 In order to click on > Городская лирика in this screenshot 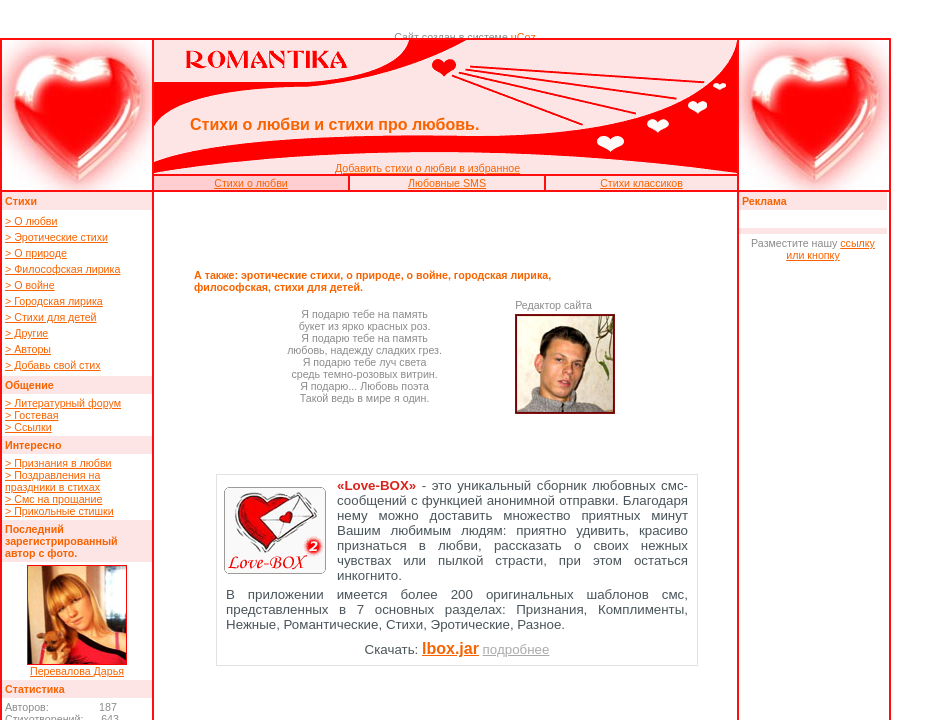, I will do `click(54, 301)`.